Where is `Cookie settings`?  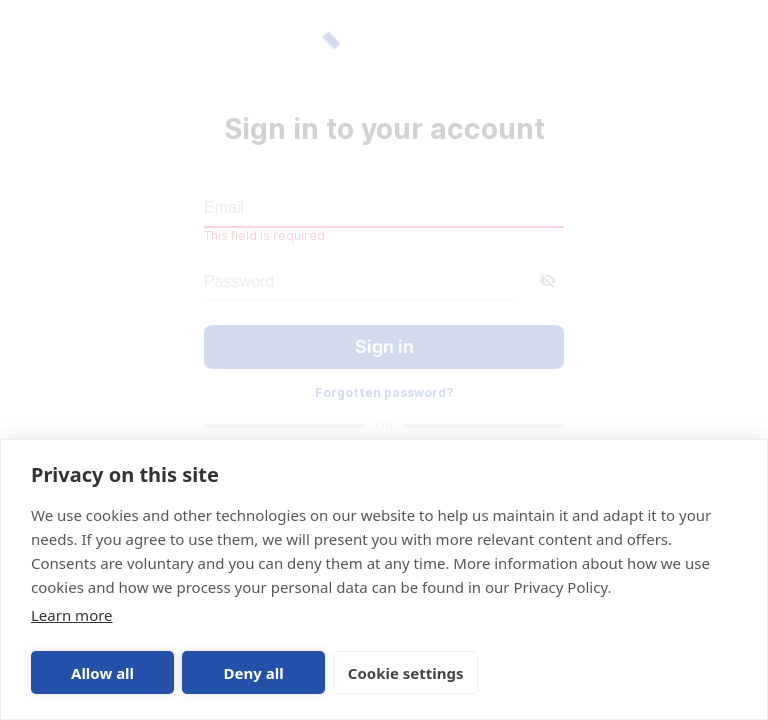
Cookie settings is located at coordinates (406, 673).